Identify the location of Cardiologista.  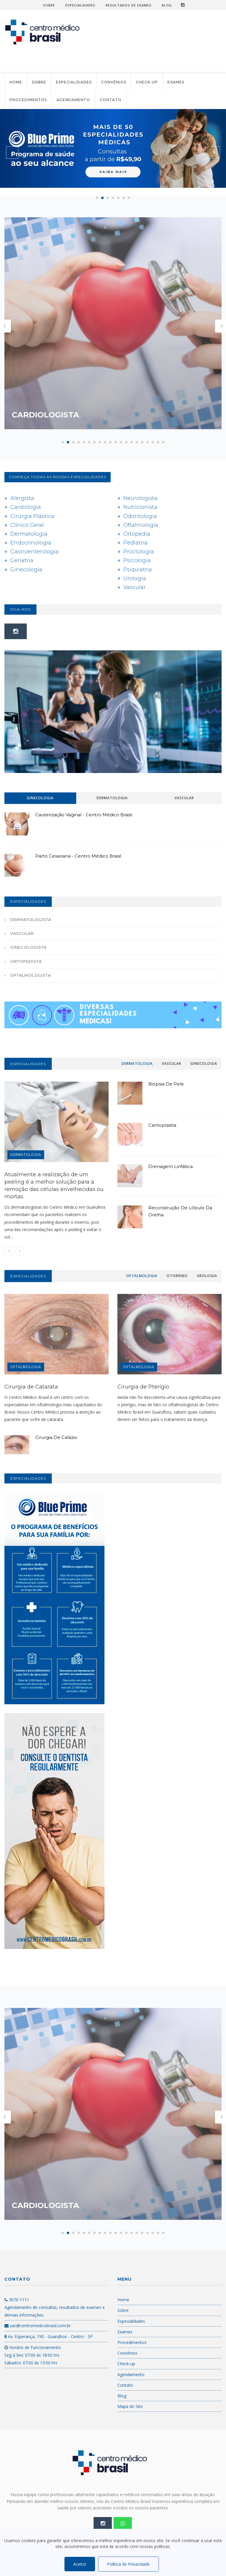
(57, 415).